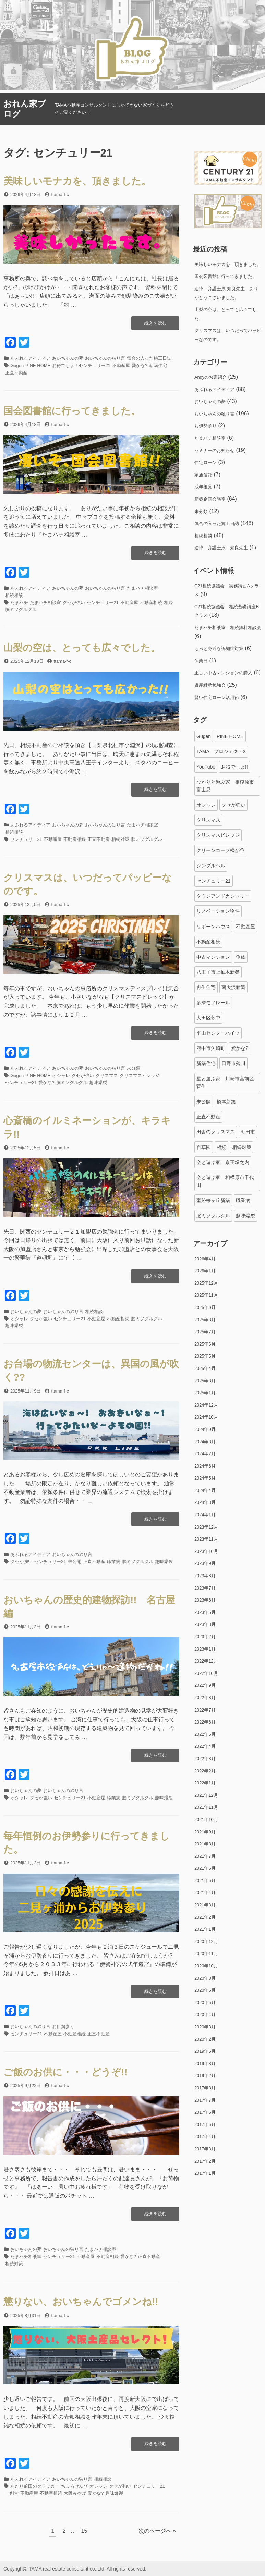 This screenshot has width=265, height=2576. I want to click on 2017年1月, so click(205, 2173).